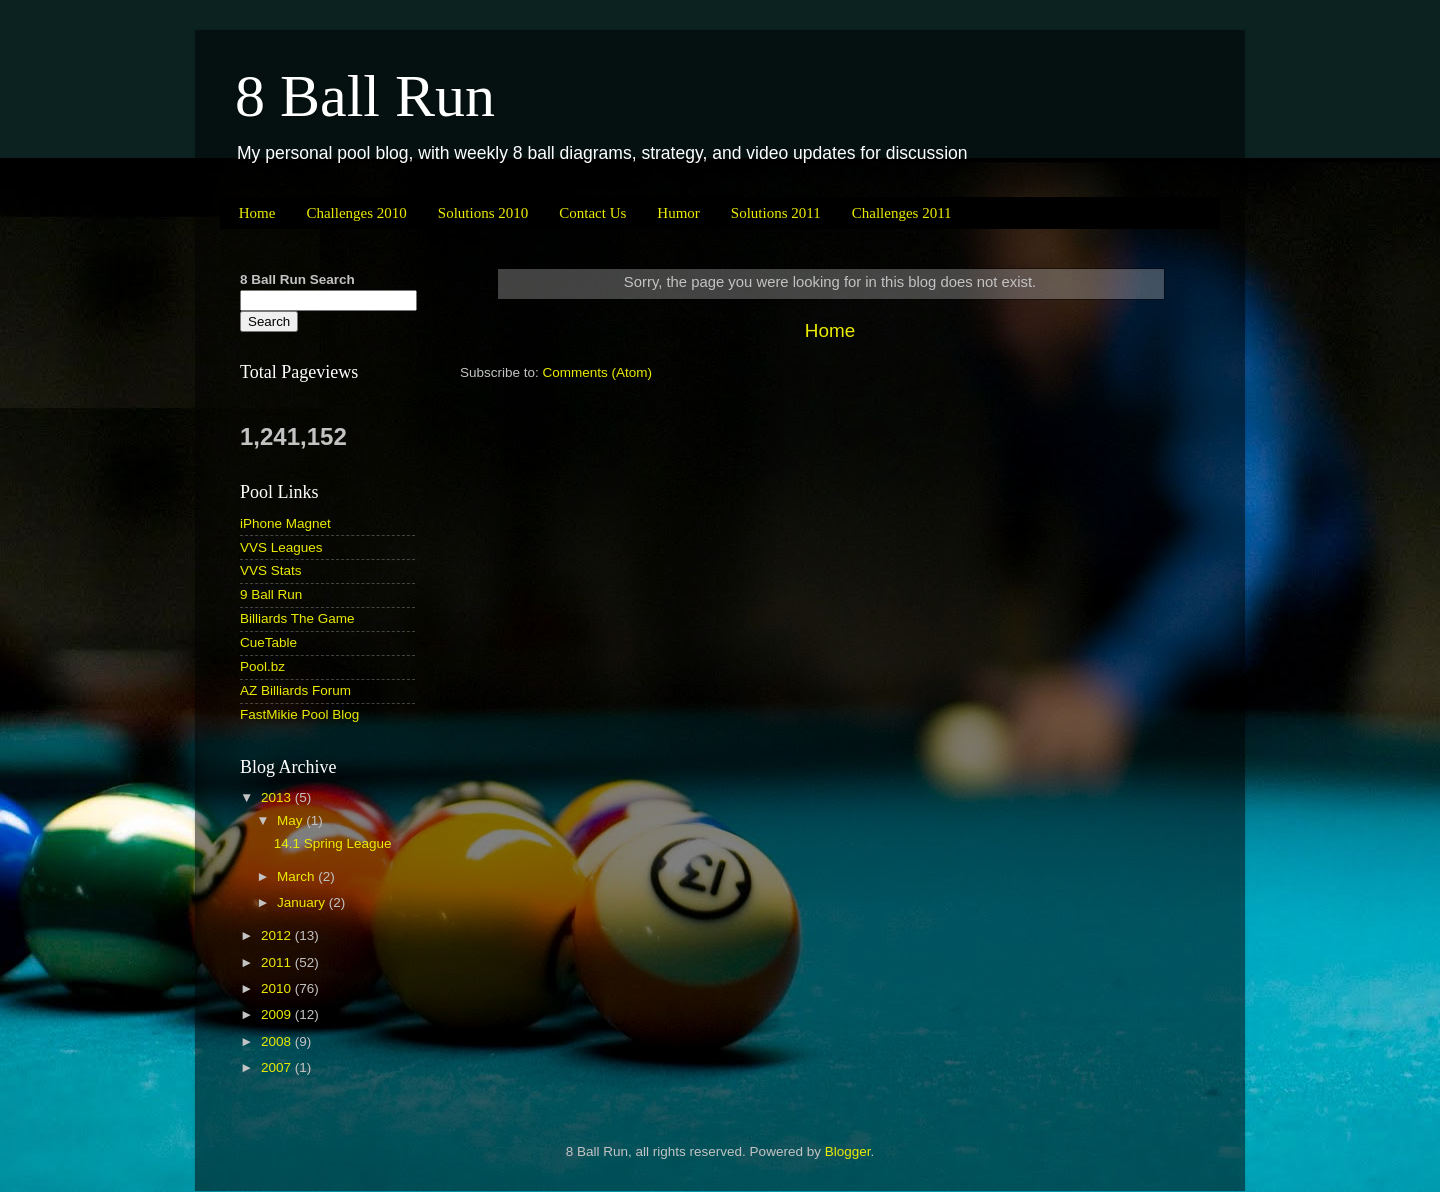 Image resolution: width=1440 pixels, height=1192 pixels. Describe the element at coordinates (295, 690) in the screenshot. I see `AZ Billiards Forum` at that location.